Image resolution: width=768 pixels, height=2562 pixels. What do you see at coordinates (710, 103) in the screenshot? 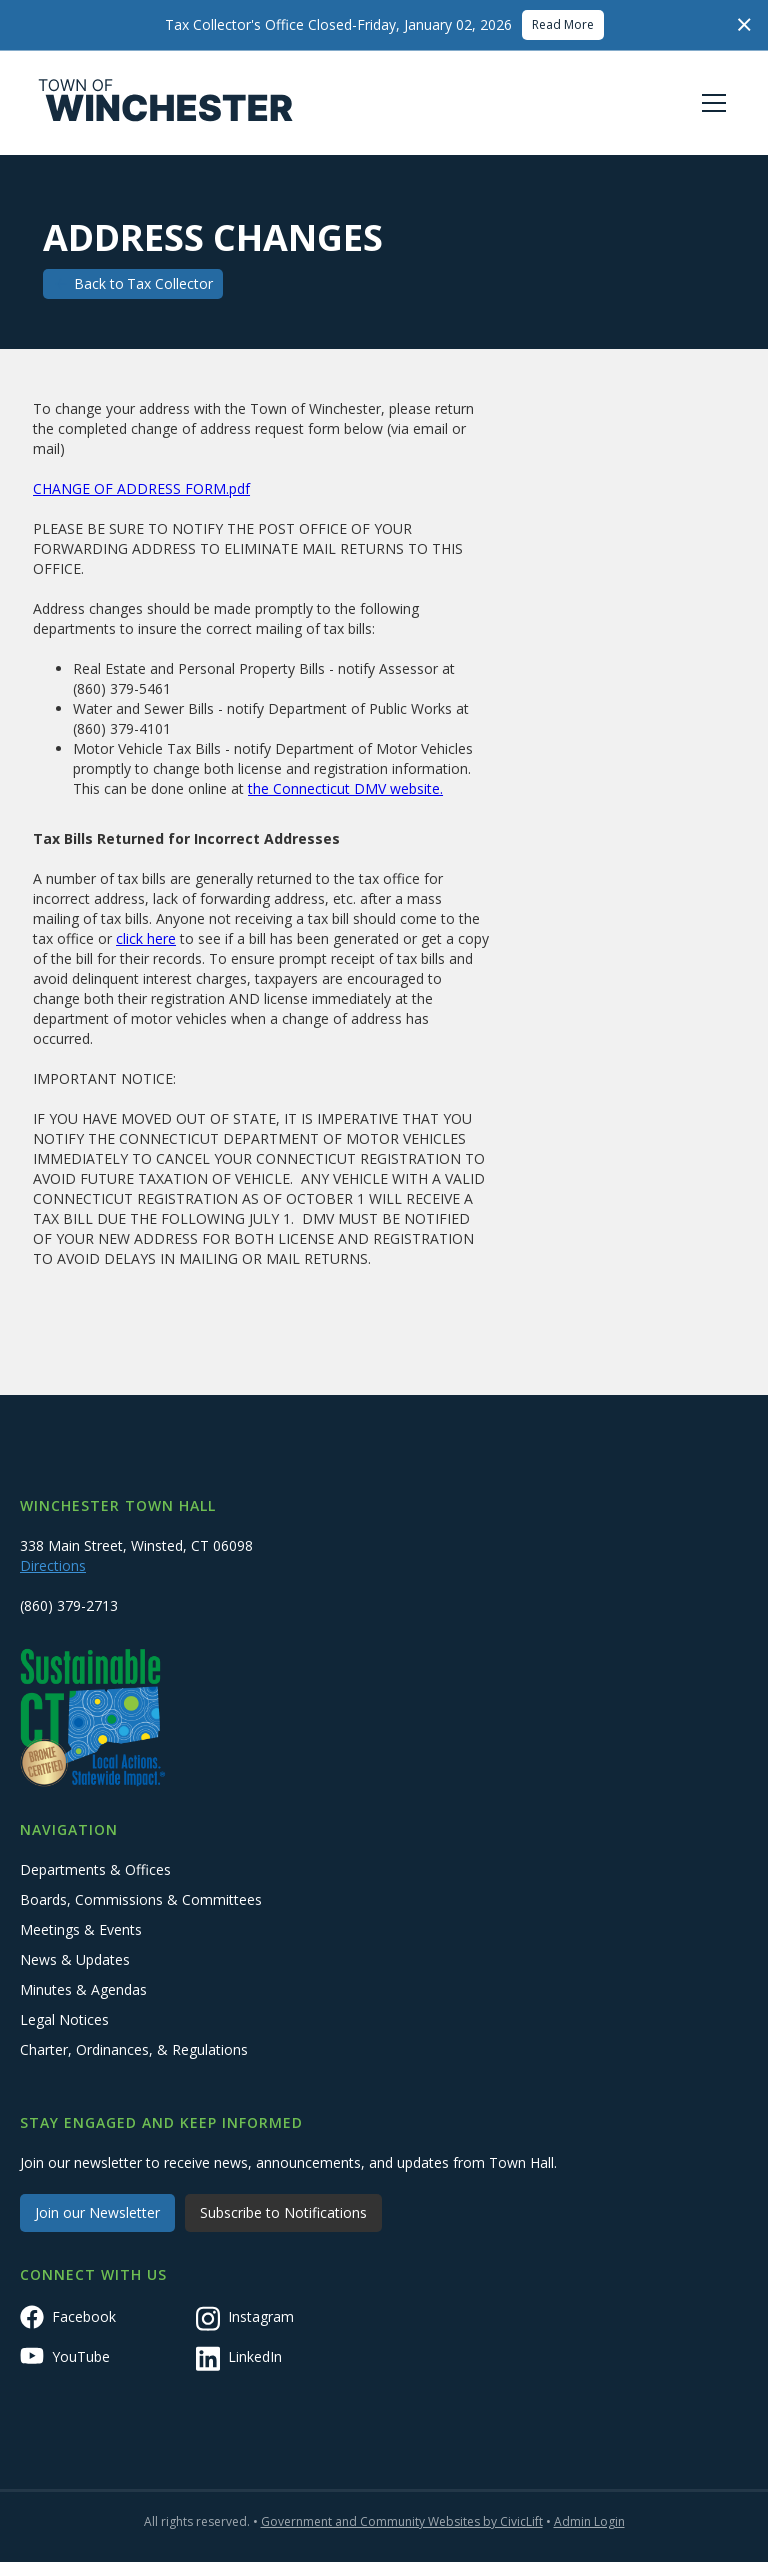
I see `[button]` at bounding box center [710, 103].